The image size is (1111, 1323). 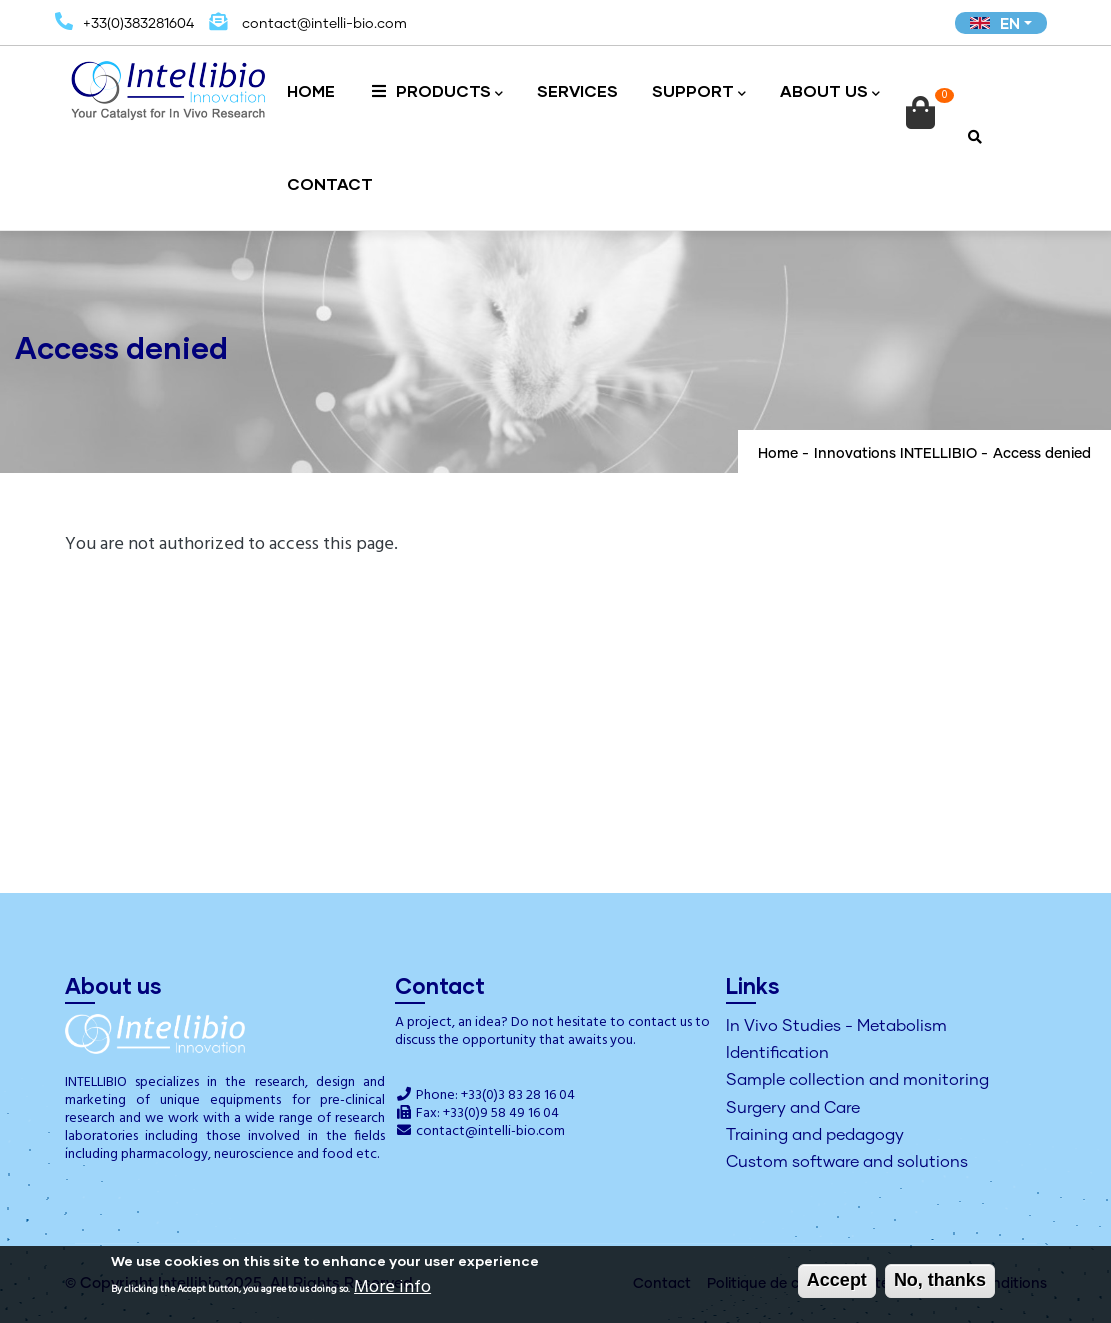 I want to click on Services, so click(x=577, y=90).